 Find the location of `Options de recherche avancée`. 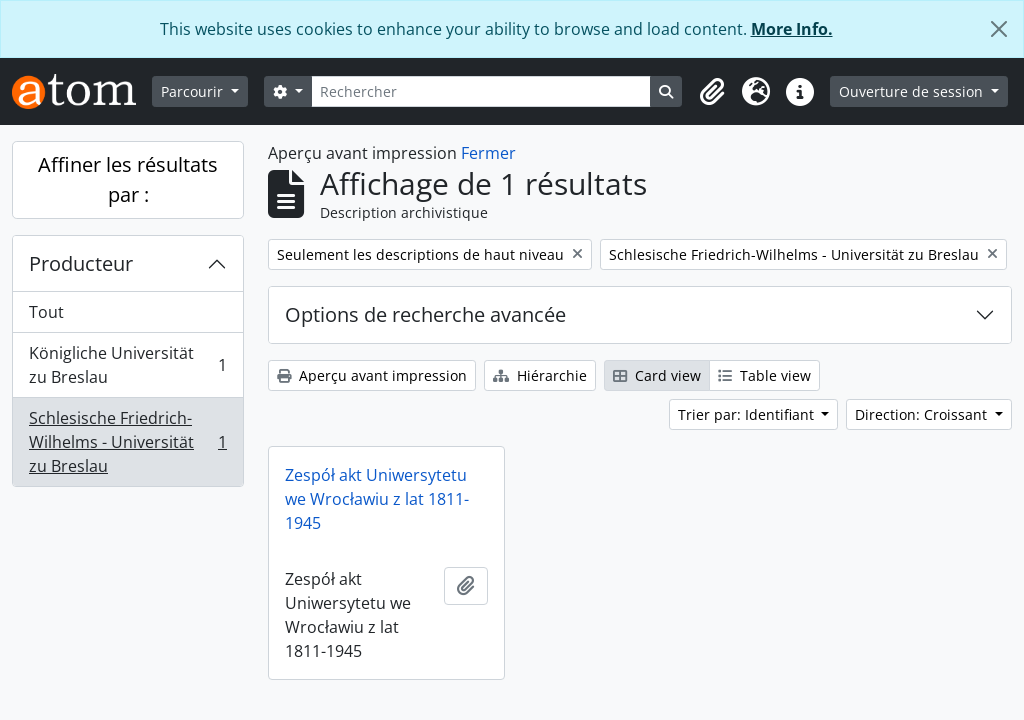

Options de recherche avancée is located at coordinates (425, 314).